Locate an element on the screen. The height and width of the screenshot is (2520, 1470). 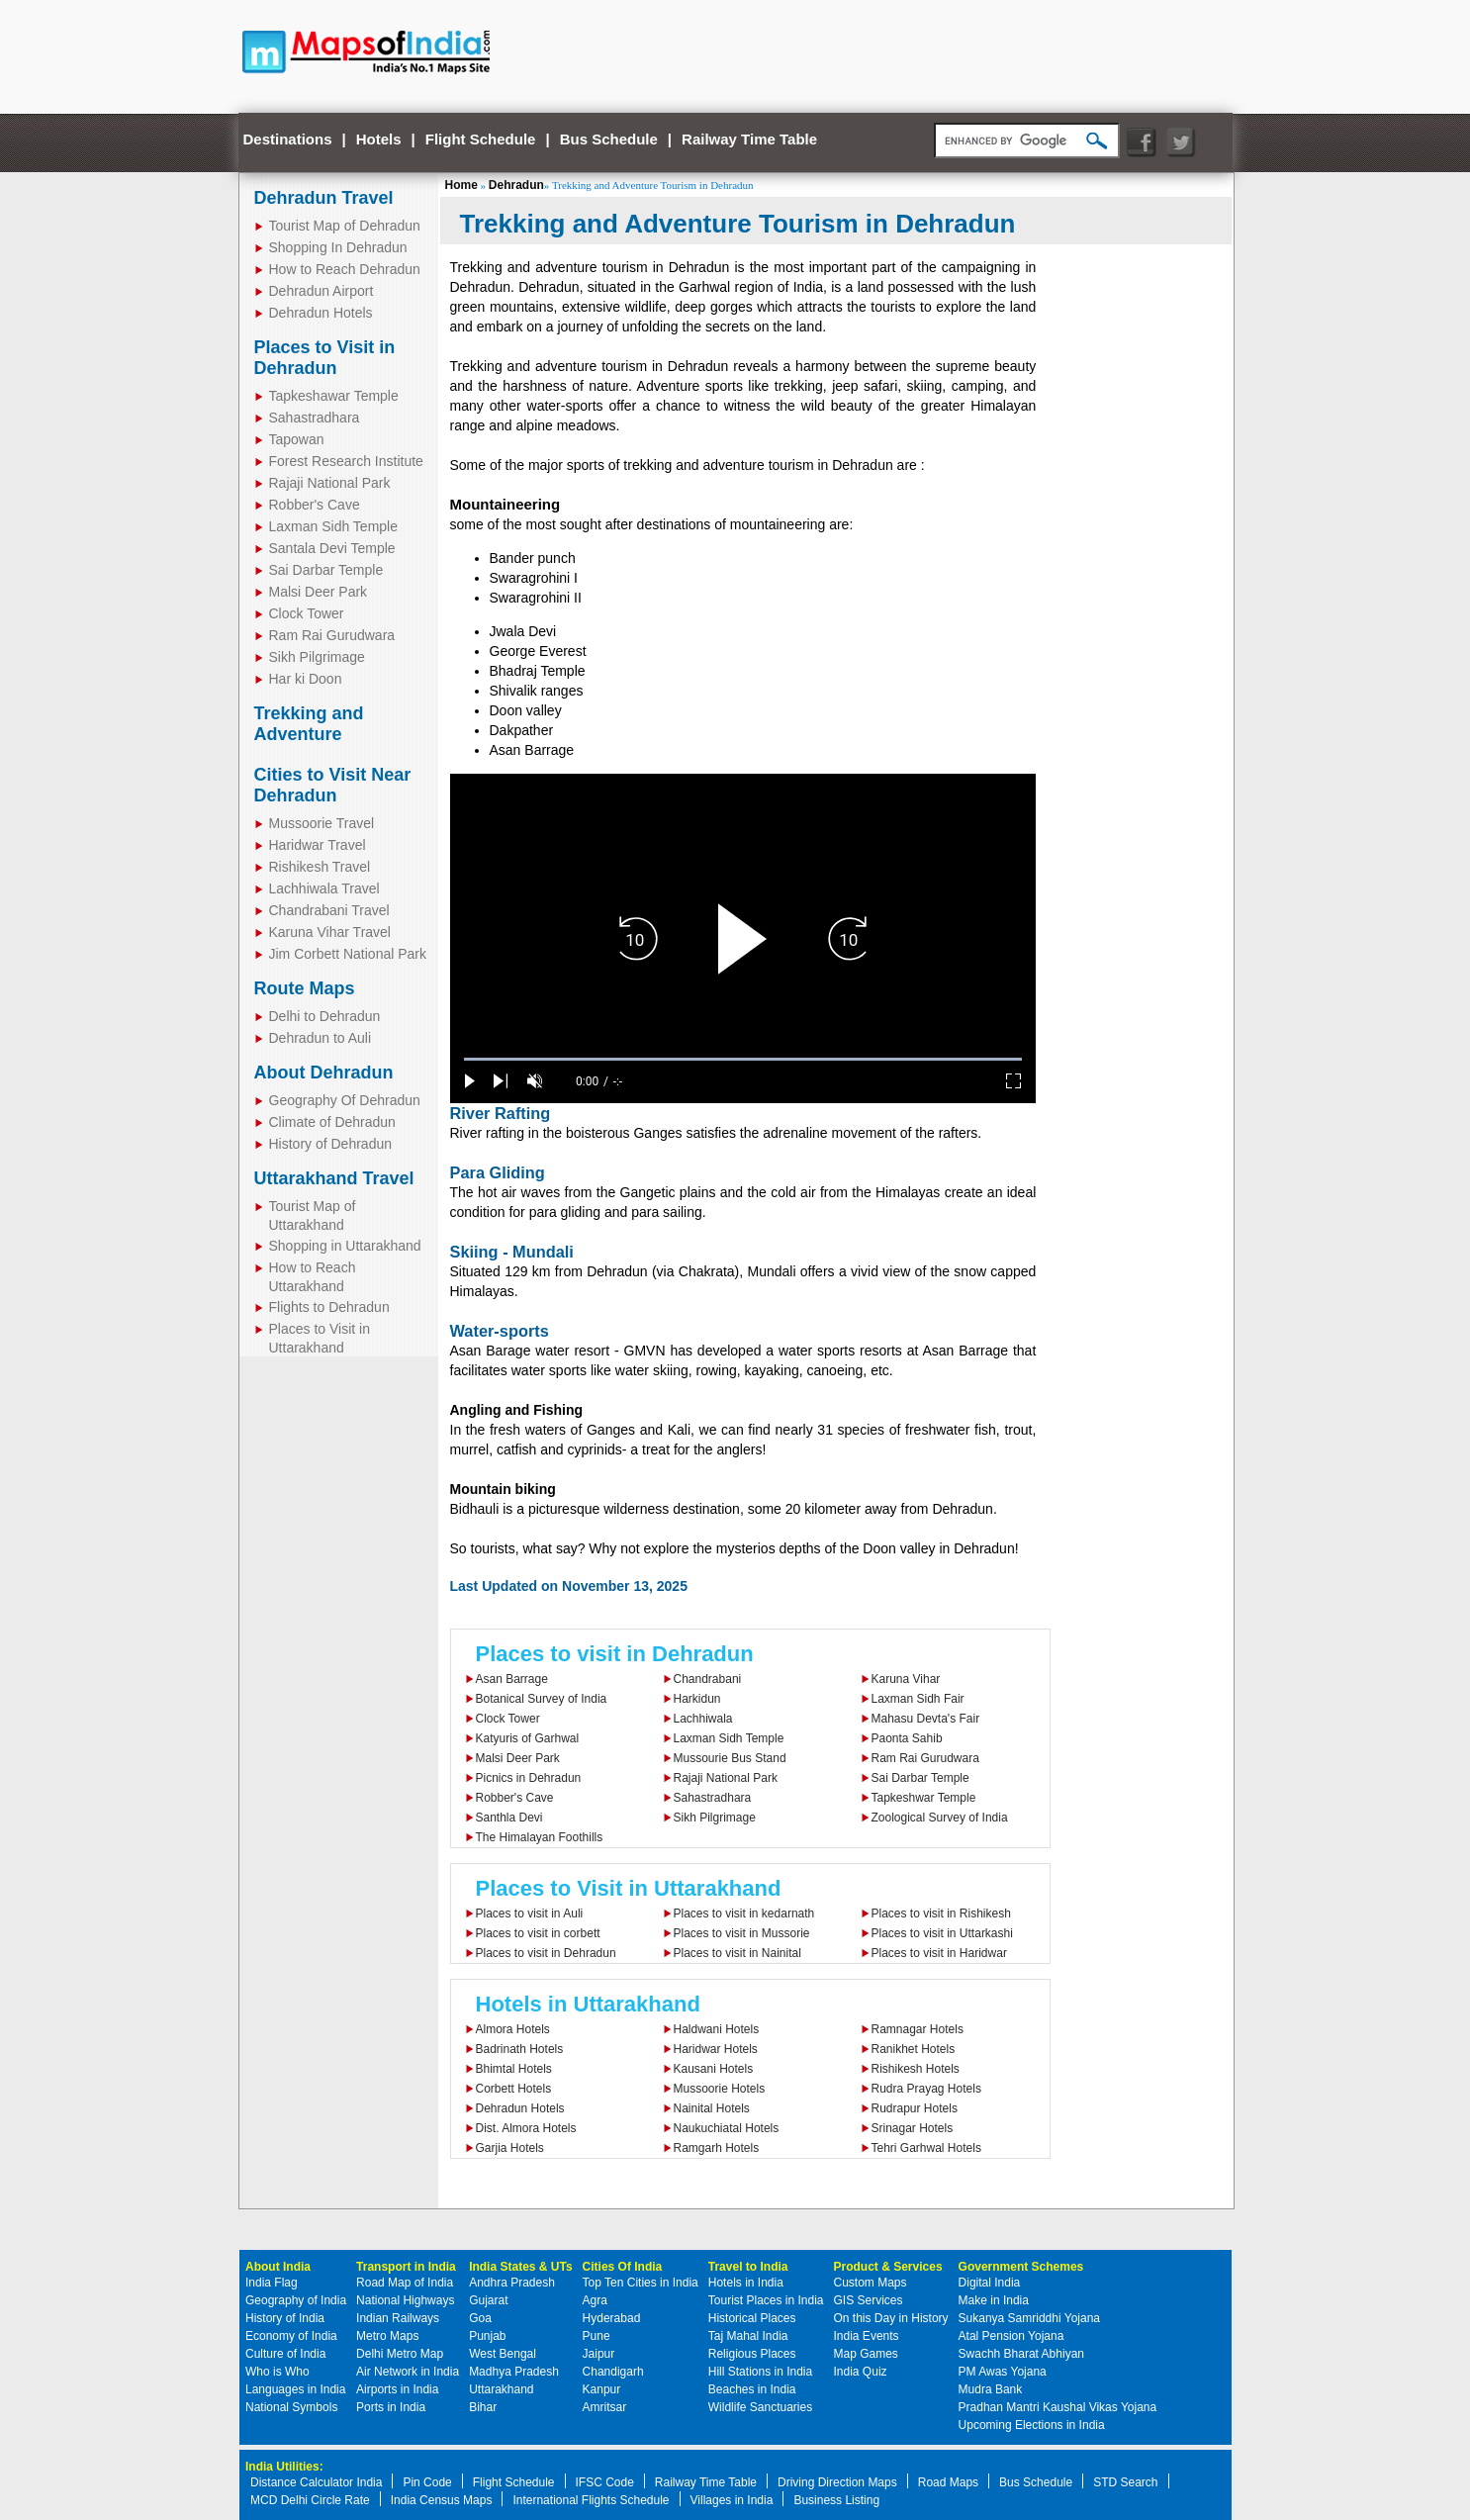
National Symbols is located at coordinates (291, 2407).